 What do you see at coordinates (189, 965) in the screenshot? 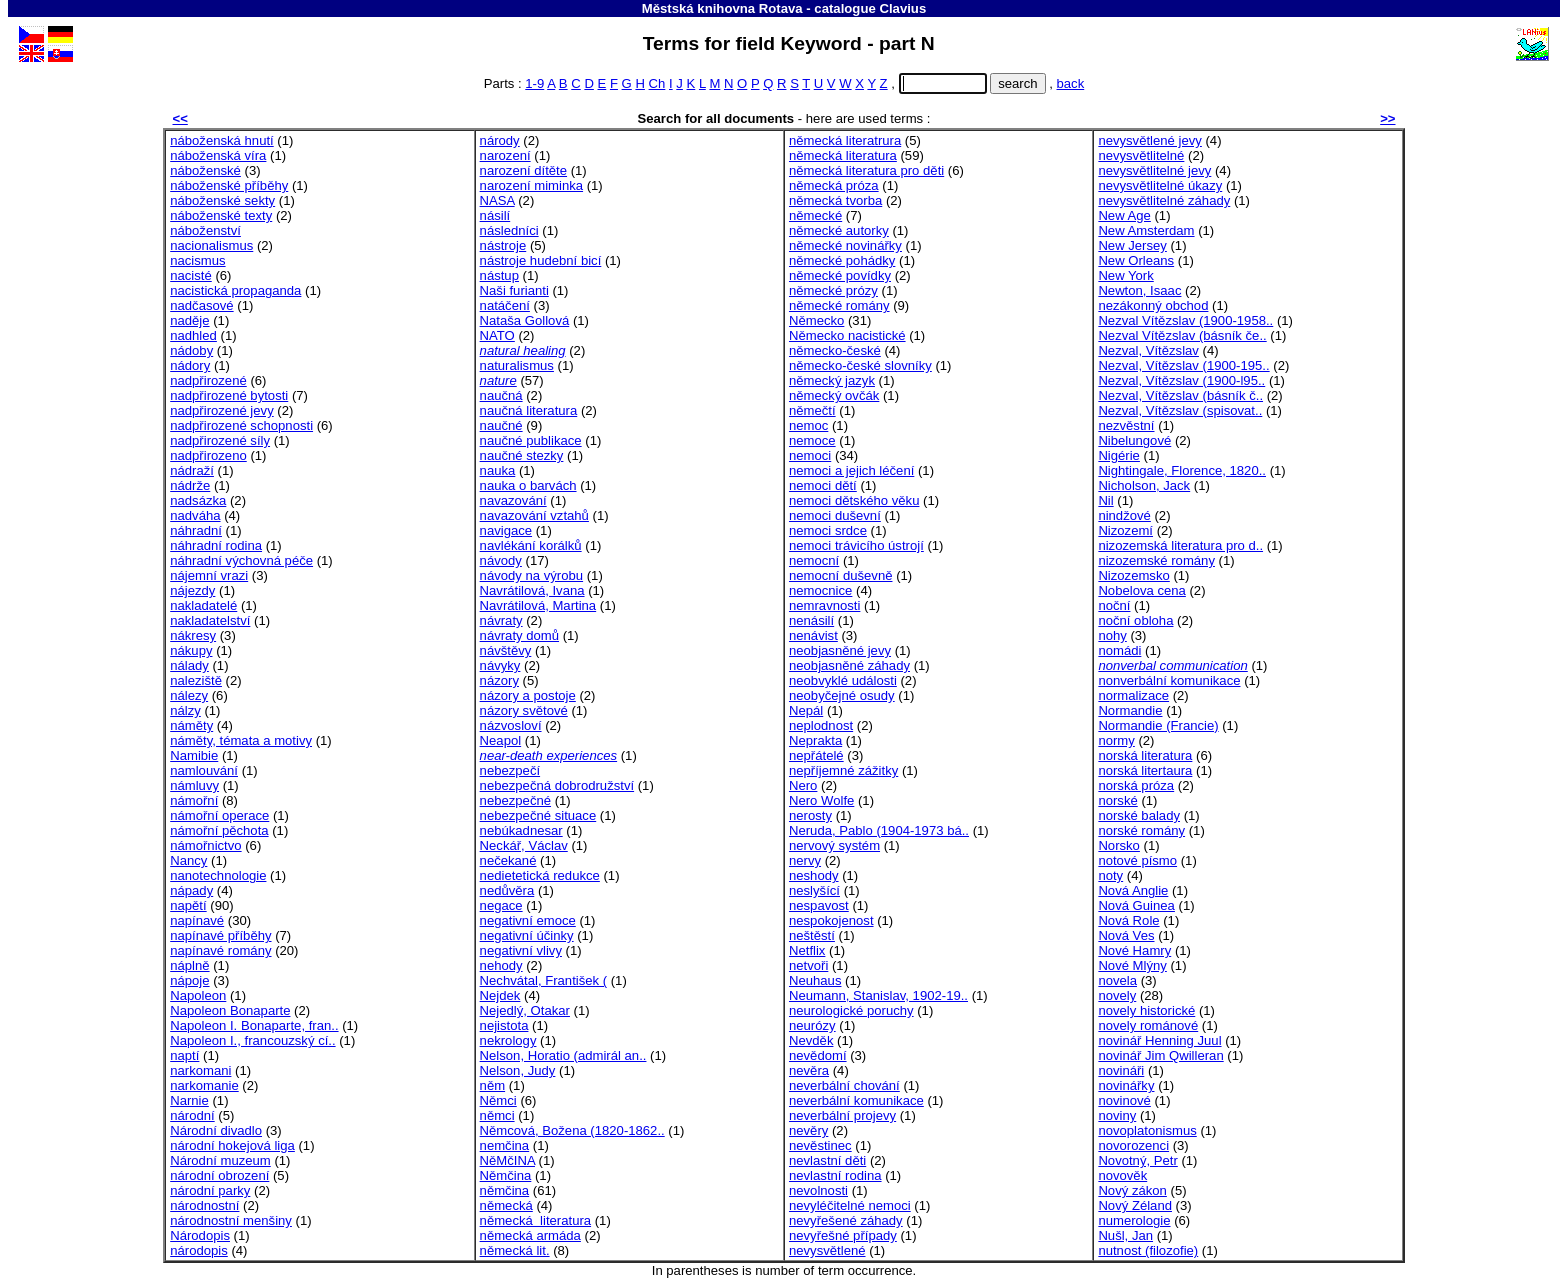
I see `náplně` at bounding box center [189, 965].